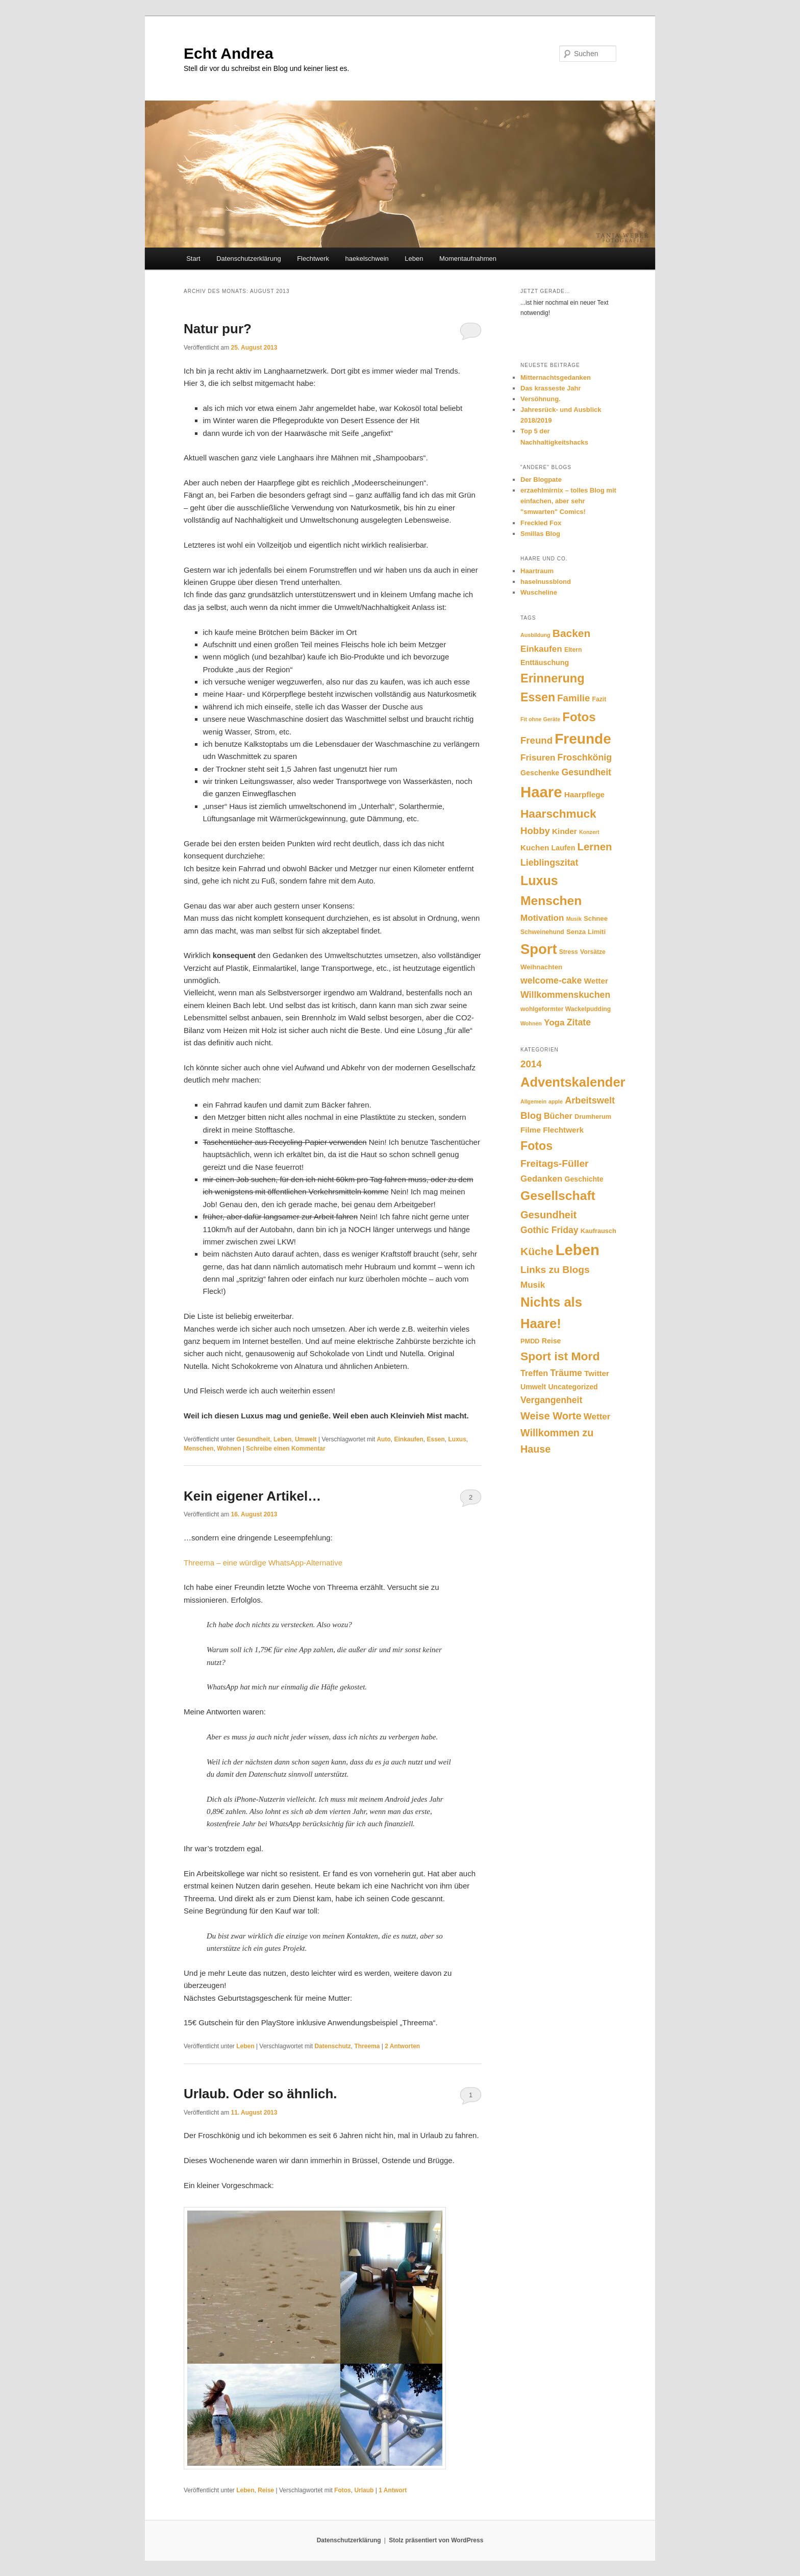  What do you see at coordinates (540, 399) in the screenshot?
I see `Versöhnung.` at bounding box center [540, 399].